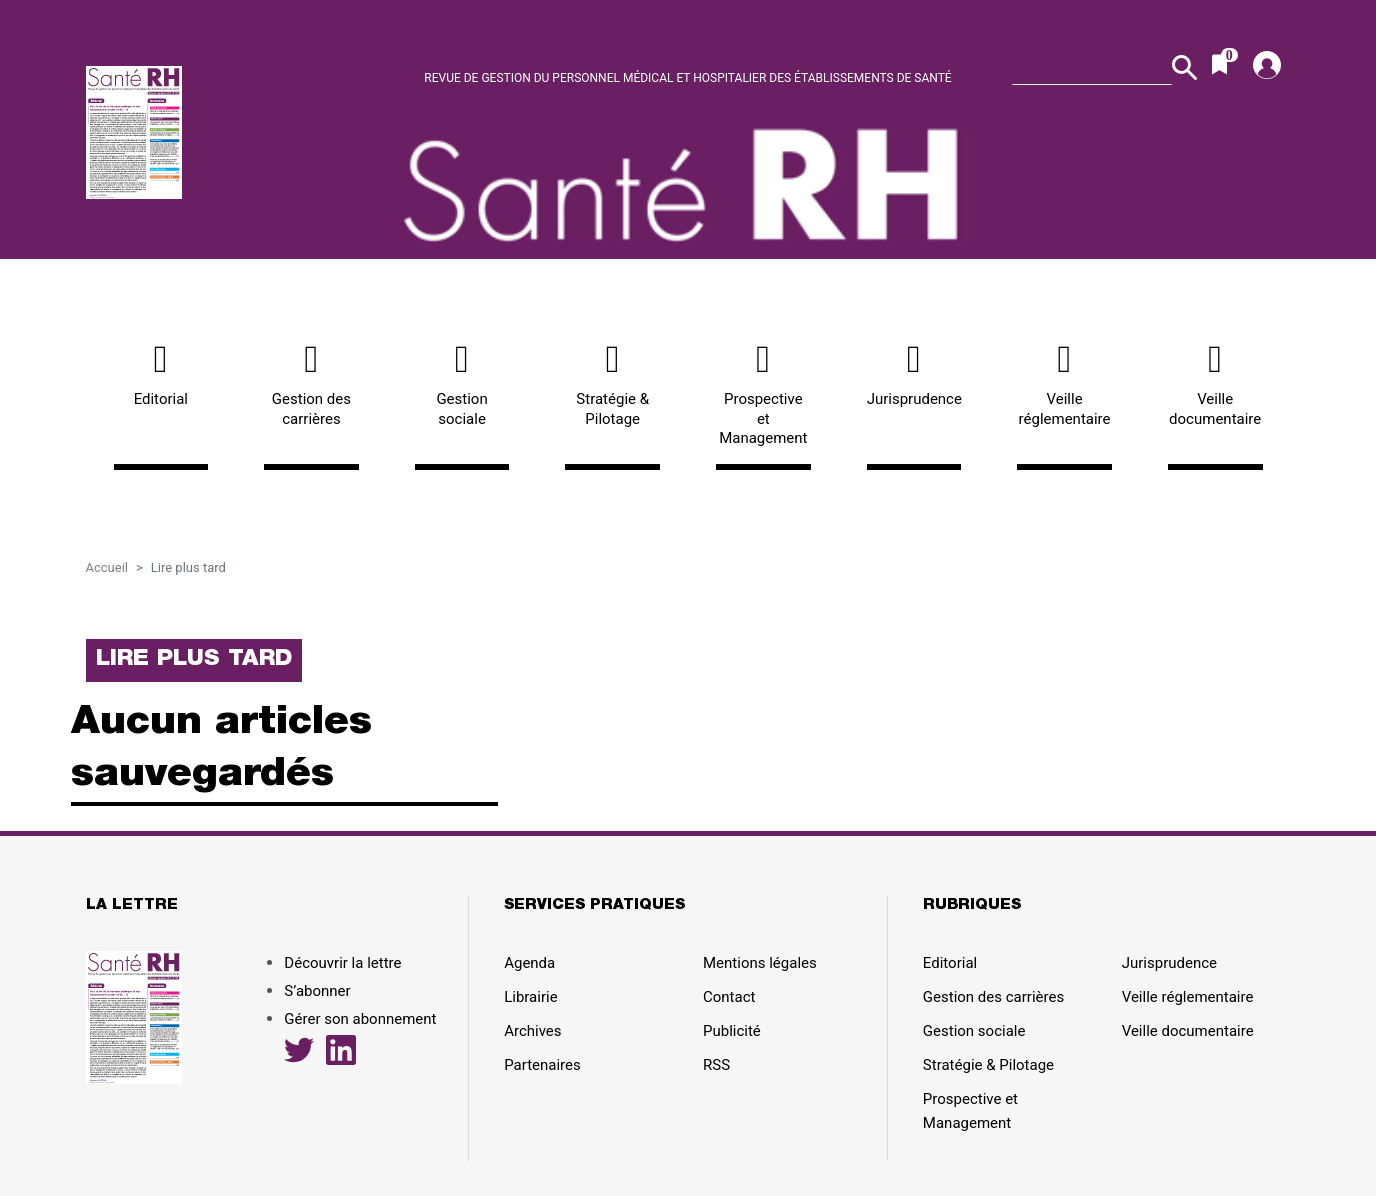  I want to click on Publicité, so click(732, 1031).